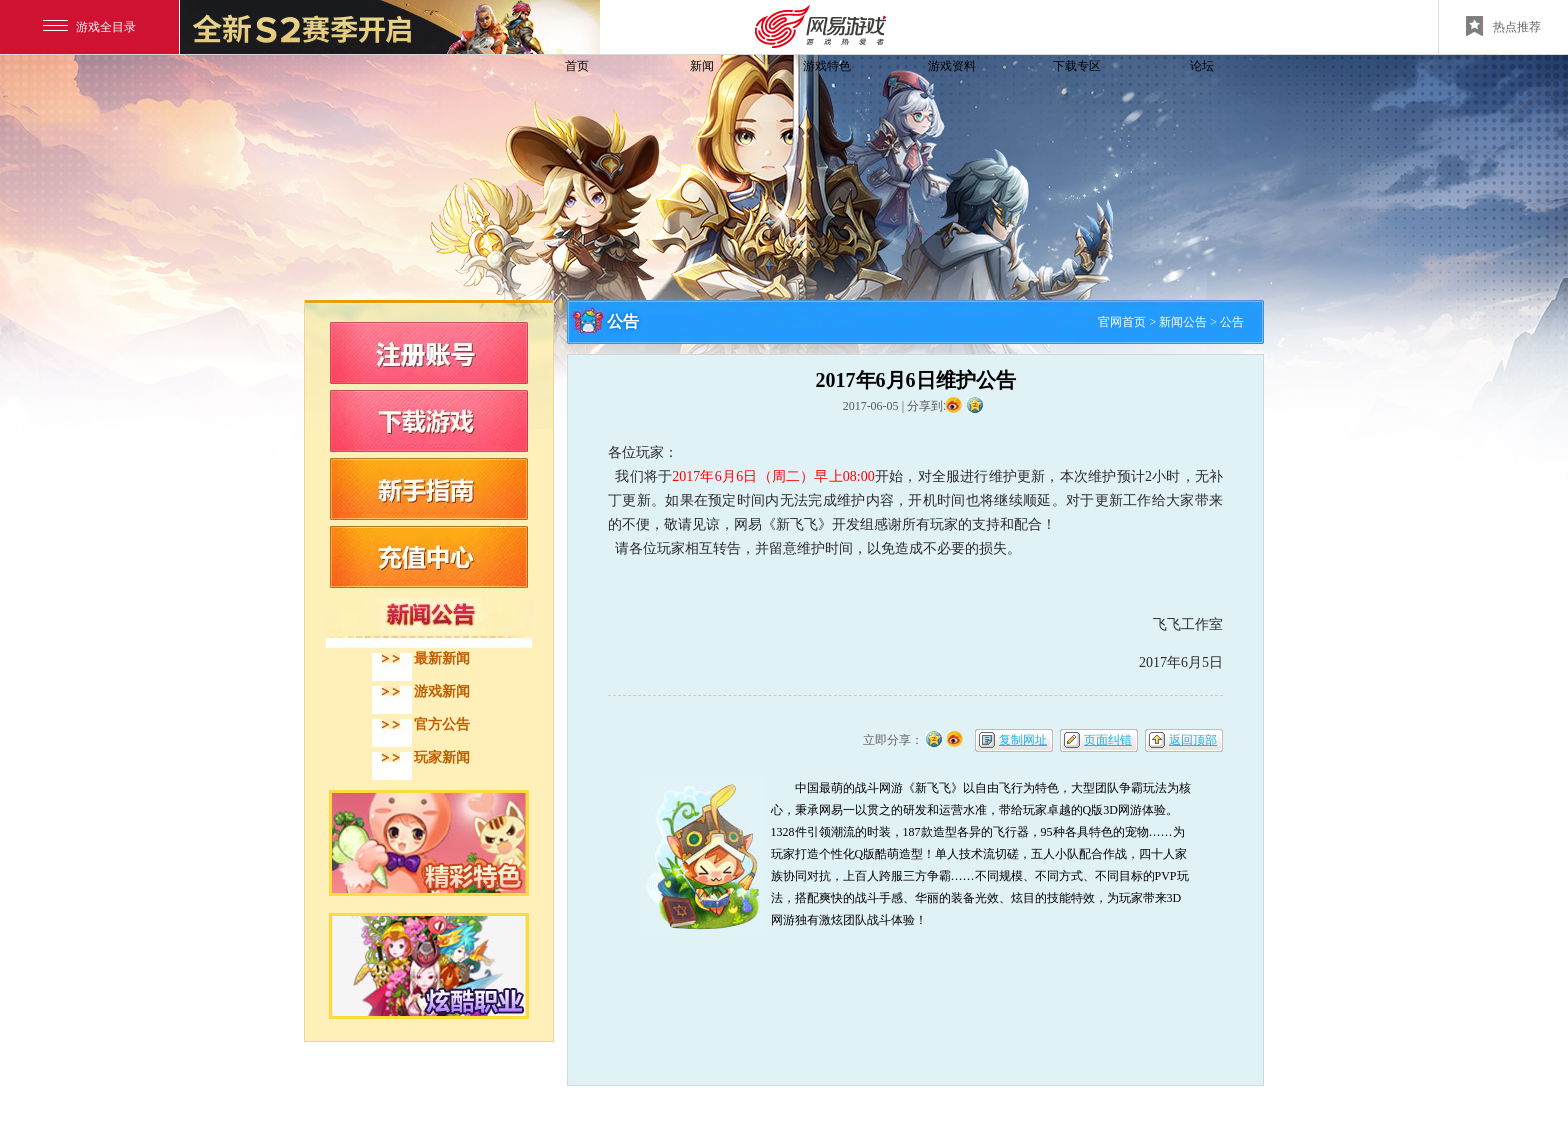  Describe the element at coordinates (1122, 322) in the screenshot. I see `官网首页` at that location.